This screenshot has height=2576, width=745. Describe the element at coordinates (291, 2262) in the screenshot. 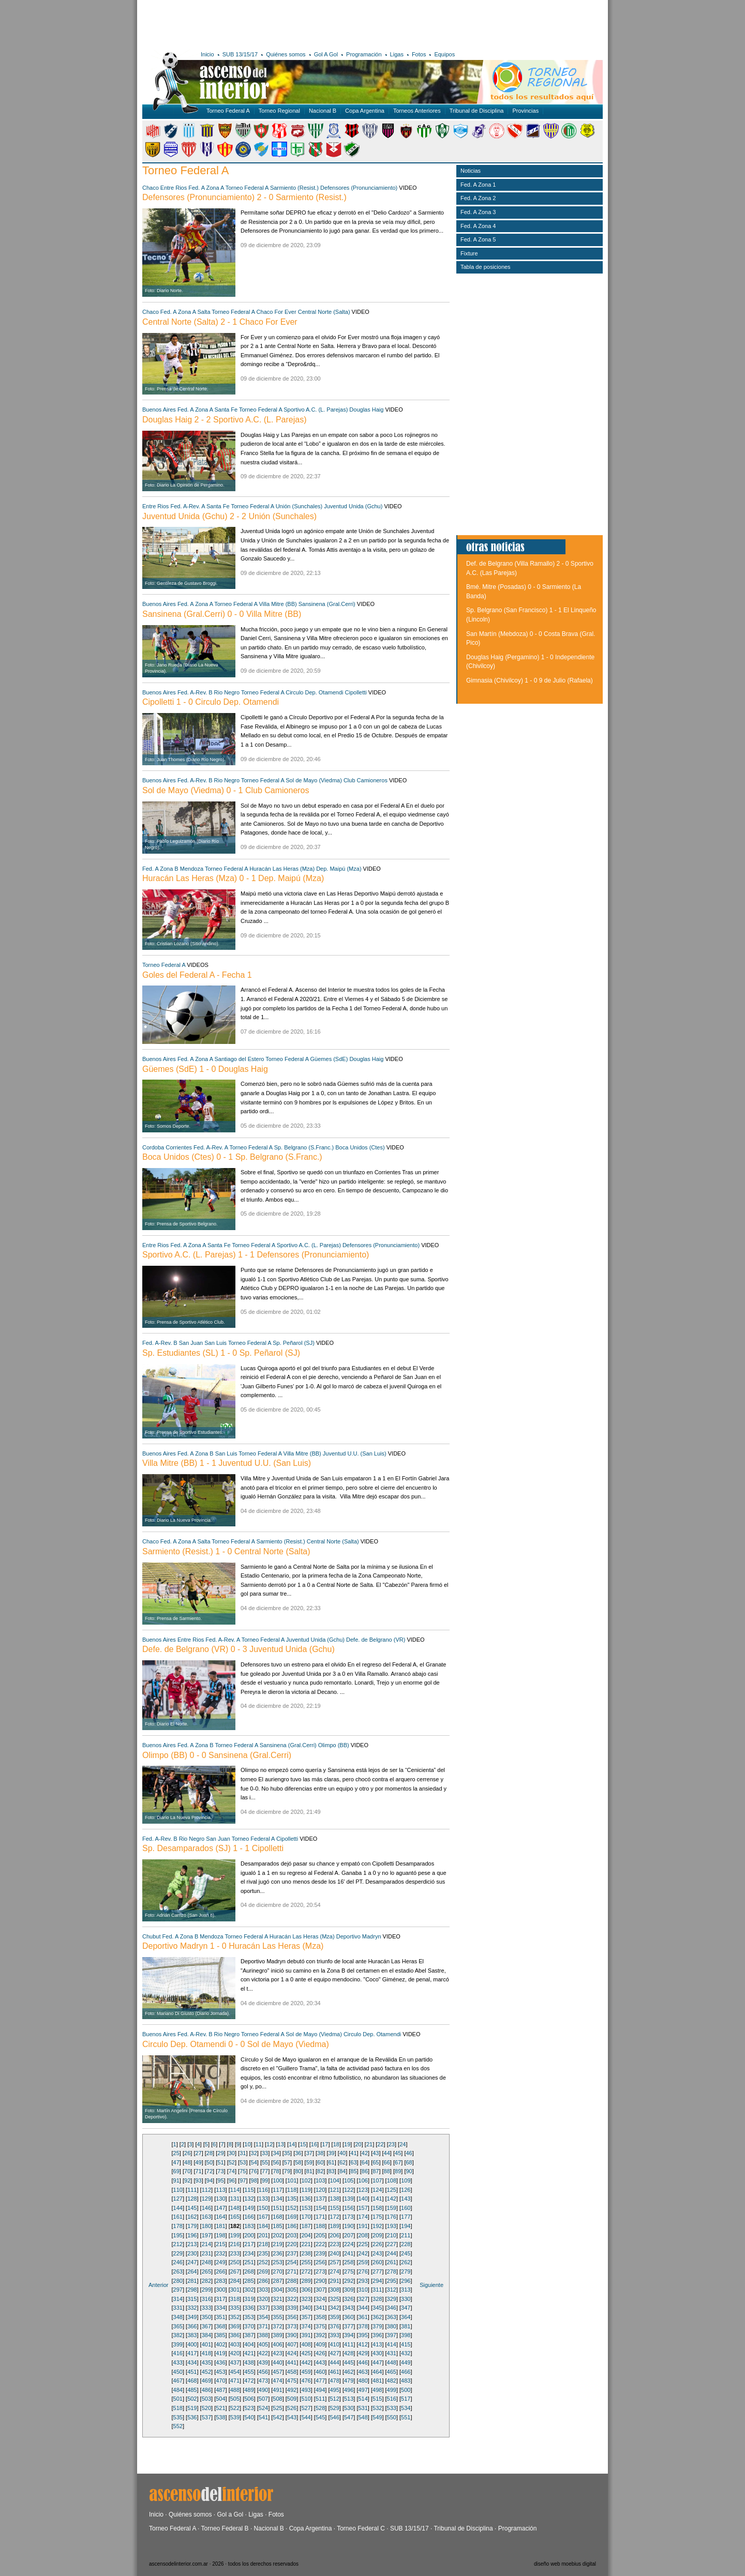

I see `254` at that location.